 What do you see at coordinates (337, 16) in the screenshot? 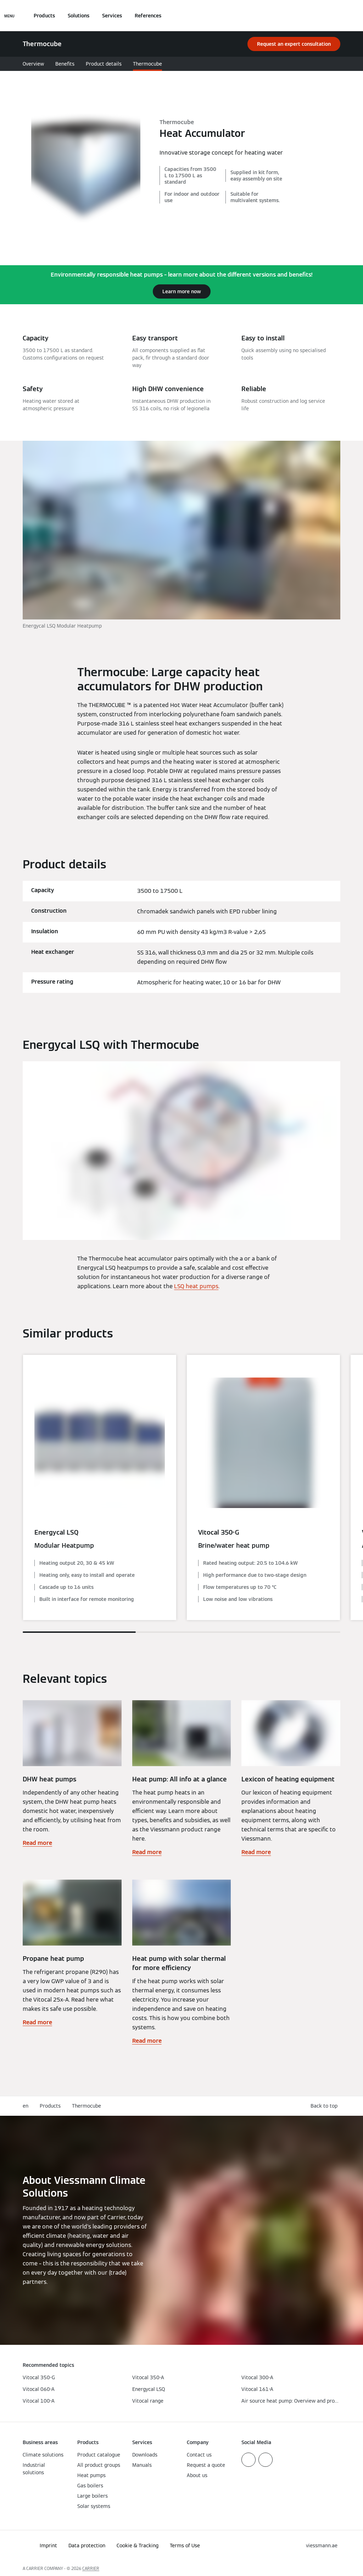
I see `[Open Search Input]` at bounding box center [337, 16].